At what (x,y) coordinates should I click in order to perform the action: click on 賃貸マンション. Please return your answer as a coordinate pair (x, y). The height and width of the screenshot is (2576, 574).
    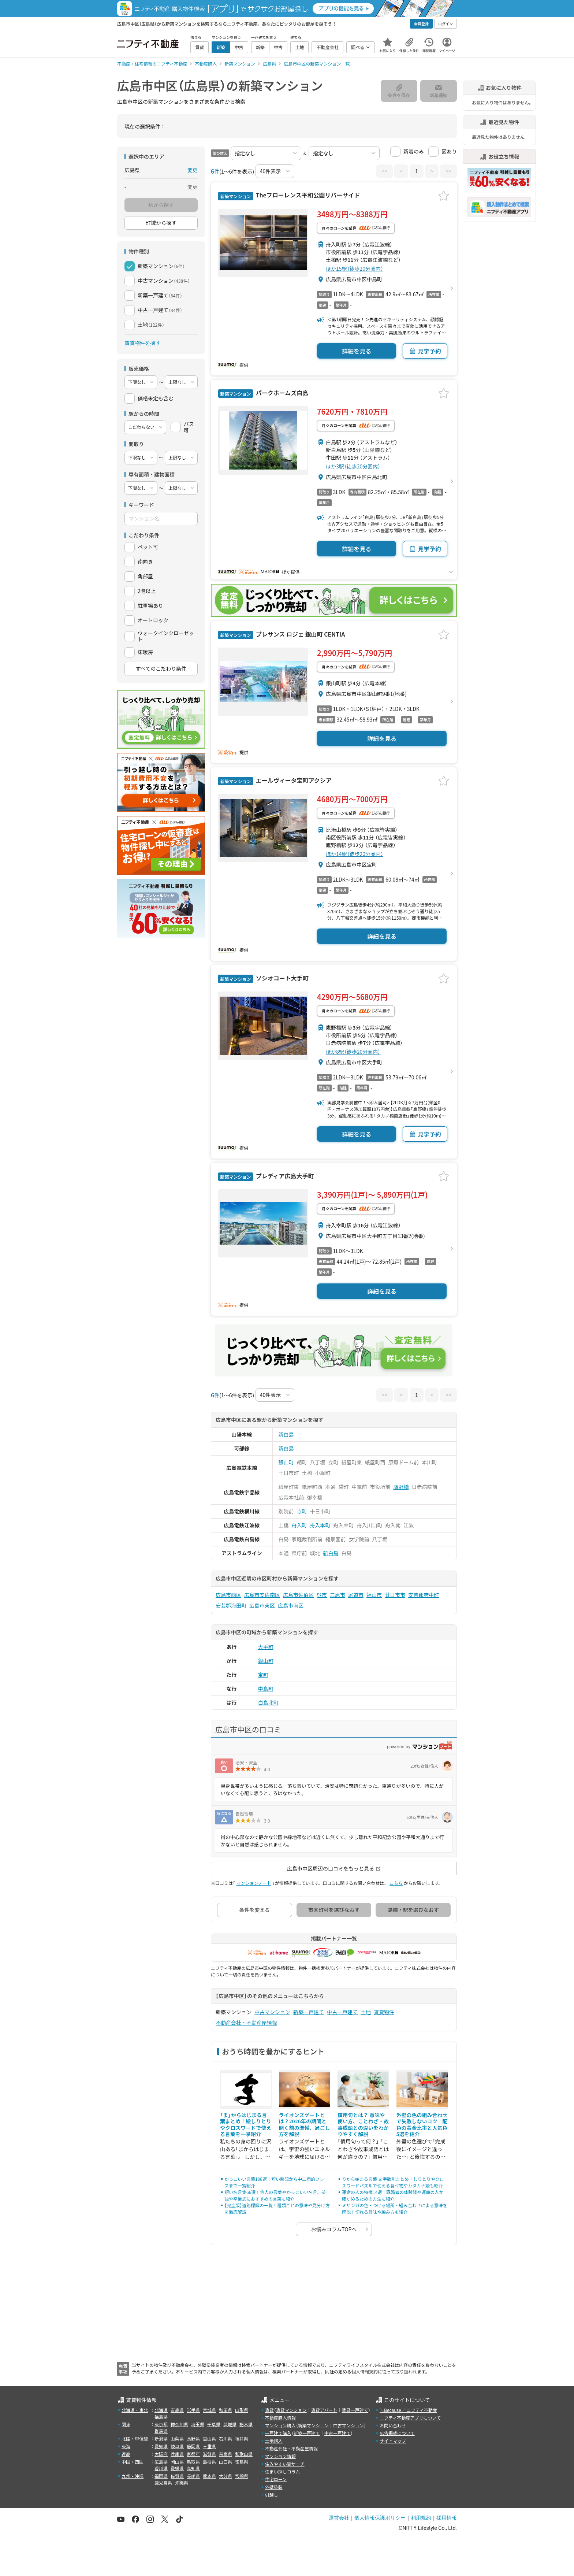
    Looking at the image, I should click on (291, 2410).